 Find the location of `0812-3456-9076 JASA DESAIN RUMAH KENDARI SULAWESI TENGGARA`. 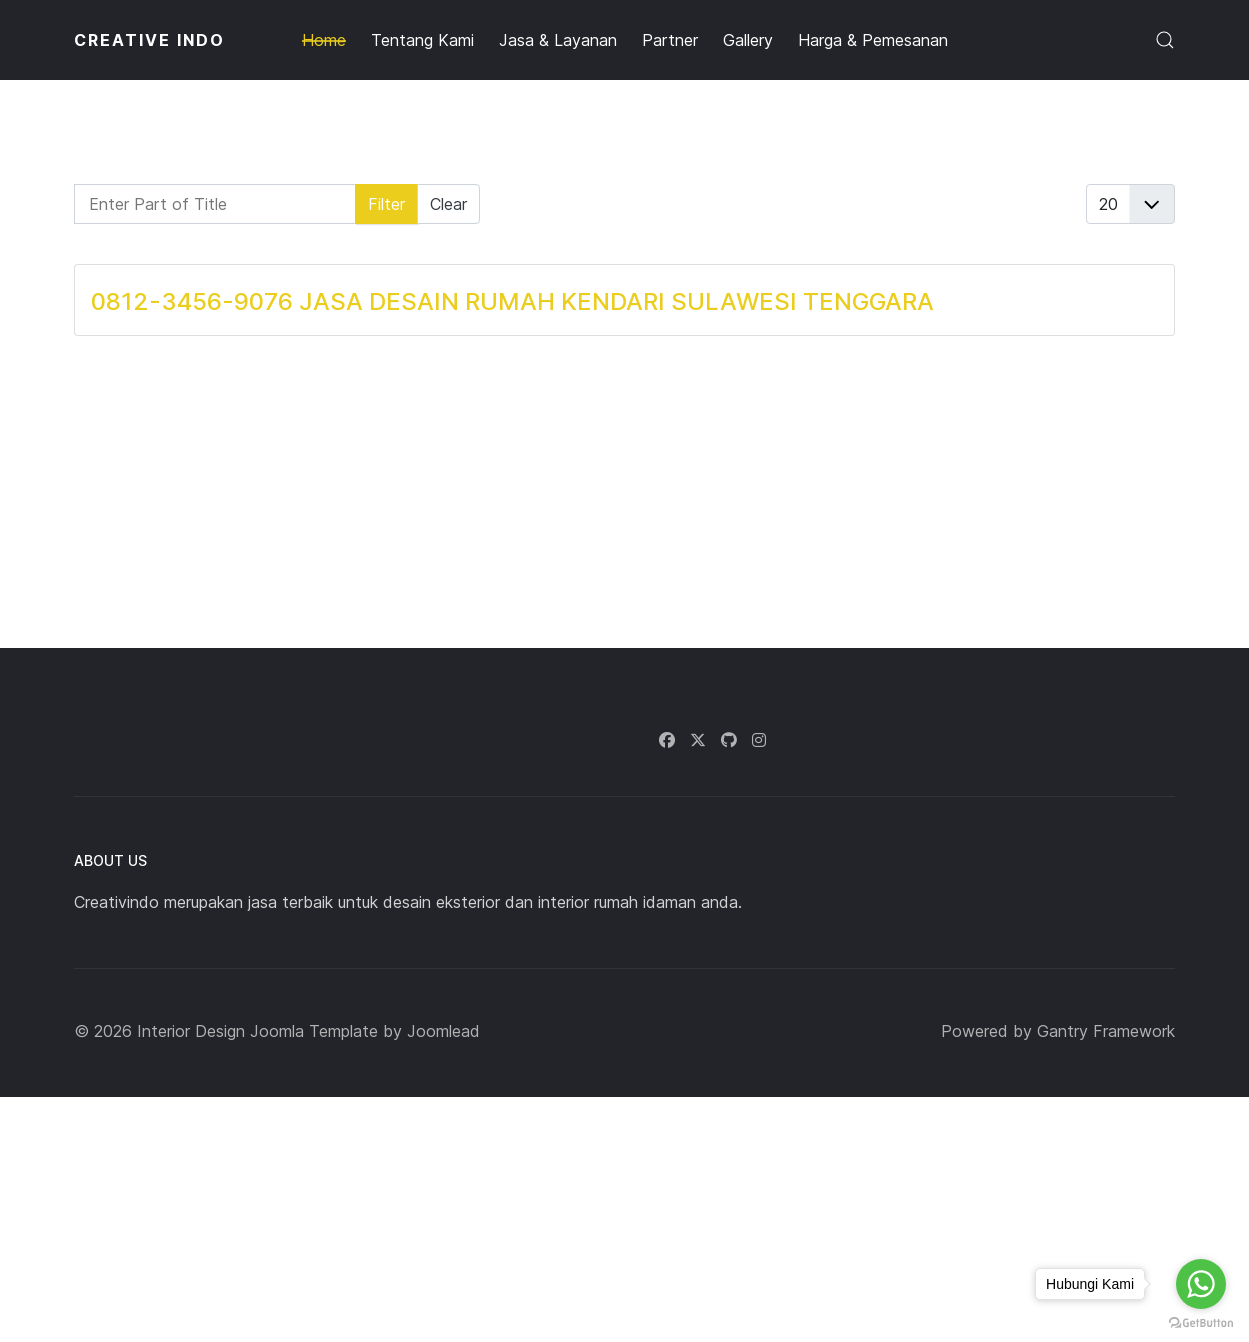

0812-3456-9076 JASA DESAIN RUMAH KENDARI SULAWESI TENGGARA is located at coordinates (512, 301).